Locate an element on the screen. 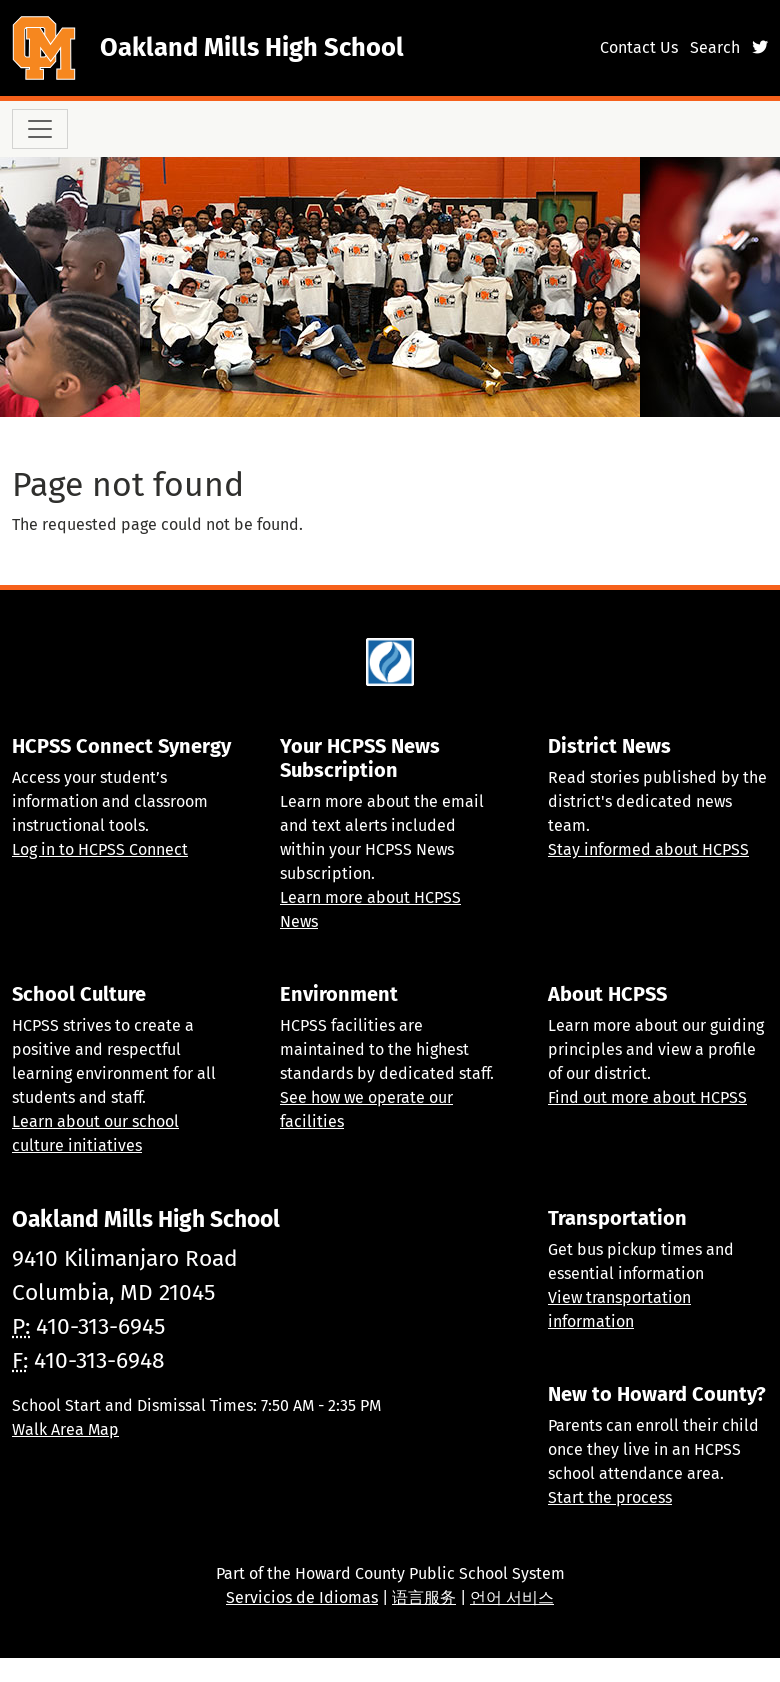 Image resolution: width=780 pixels, height=1682 pixels. Stay informed about HCPSS is located at coordinates (648, 849).